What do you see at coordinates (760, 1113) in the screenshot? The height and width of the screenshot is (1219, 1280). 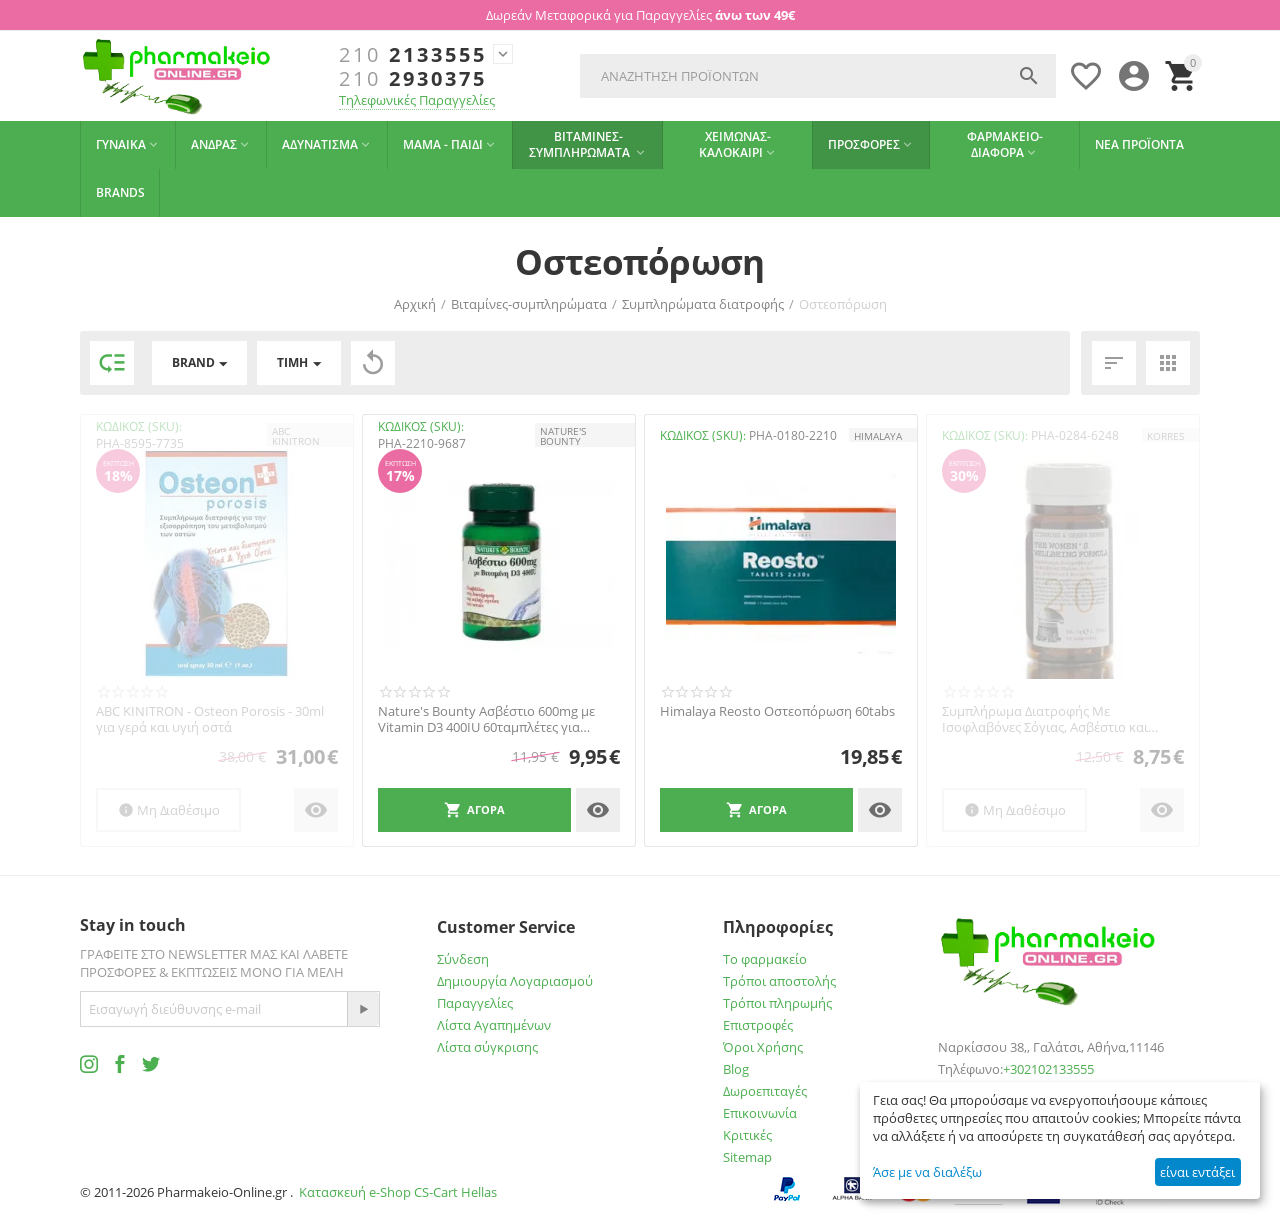 I see `Επικοινωνία` at bounding box center [760, 1113].